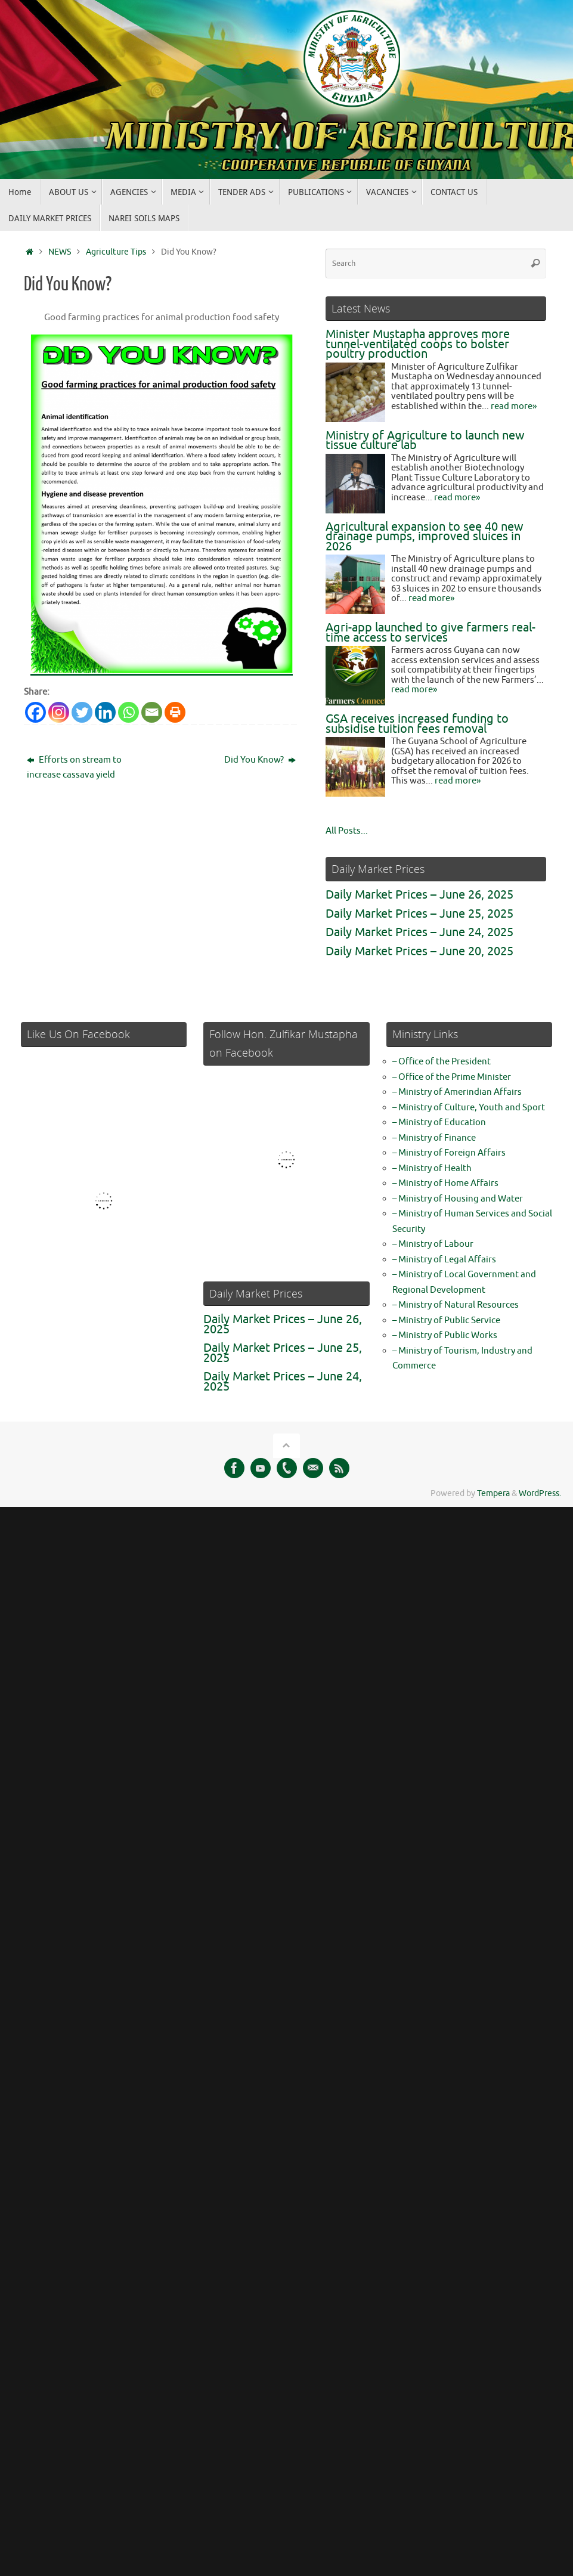 Image resolution: width=573 pixels, height=2576 pixels. What do you see at coordinates (59, 252) in the screenshot?
I see `NEWS` at bounding box center [59, 252].